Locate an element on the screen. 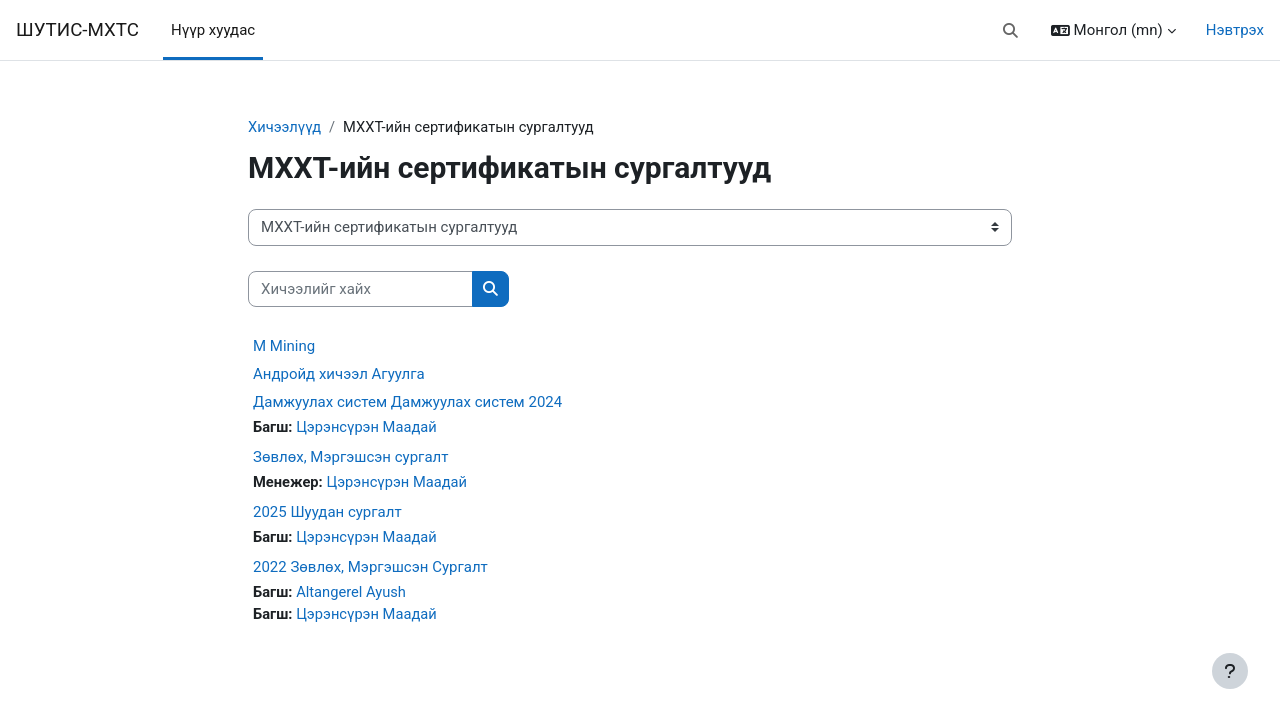 Image resolution: width=1280 pixels, height=721 pixels. Altangerel Ayush is located at coordinates (353, 594).